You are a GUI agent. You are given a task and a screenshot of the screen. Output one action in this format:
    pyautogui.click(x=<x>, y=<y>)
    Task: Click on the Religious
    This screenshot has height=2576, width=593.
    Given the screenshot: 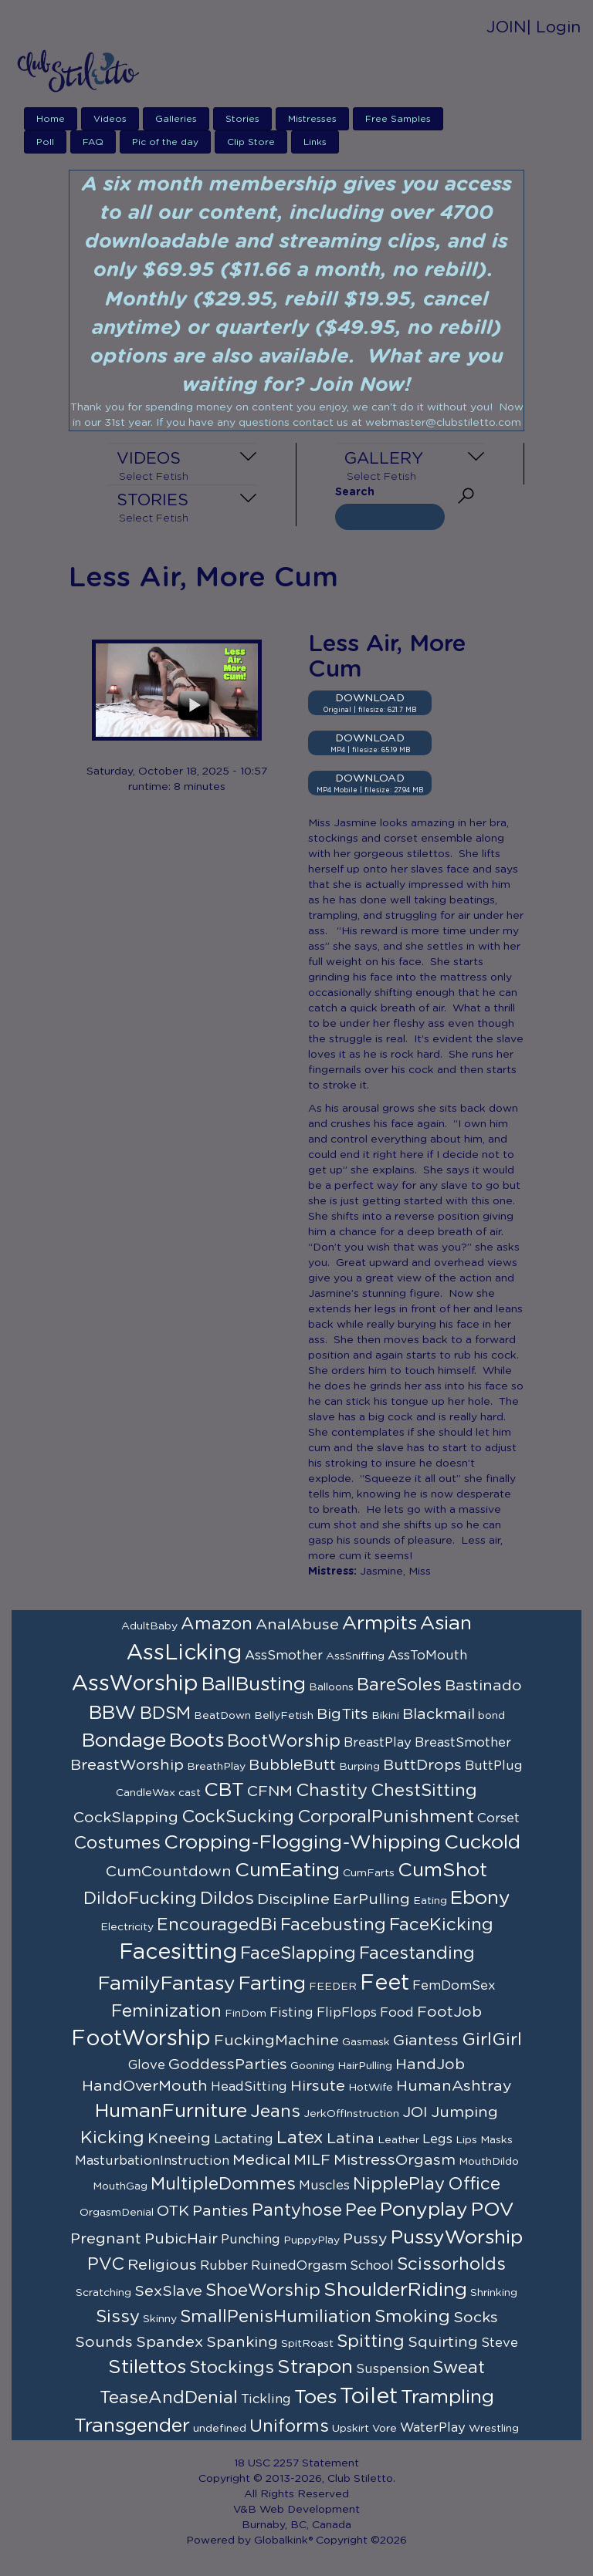 What is the action you would take?
    pyautogui.click(x=162, y=2265)
    